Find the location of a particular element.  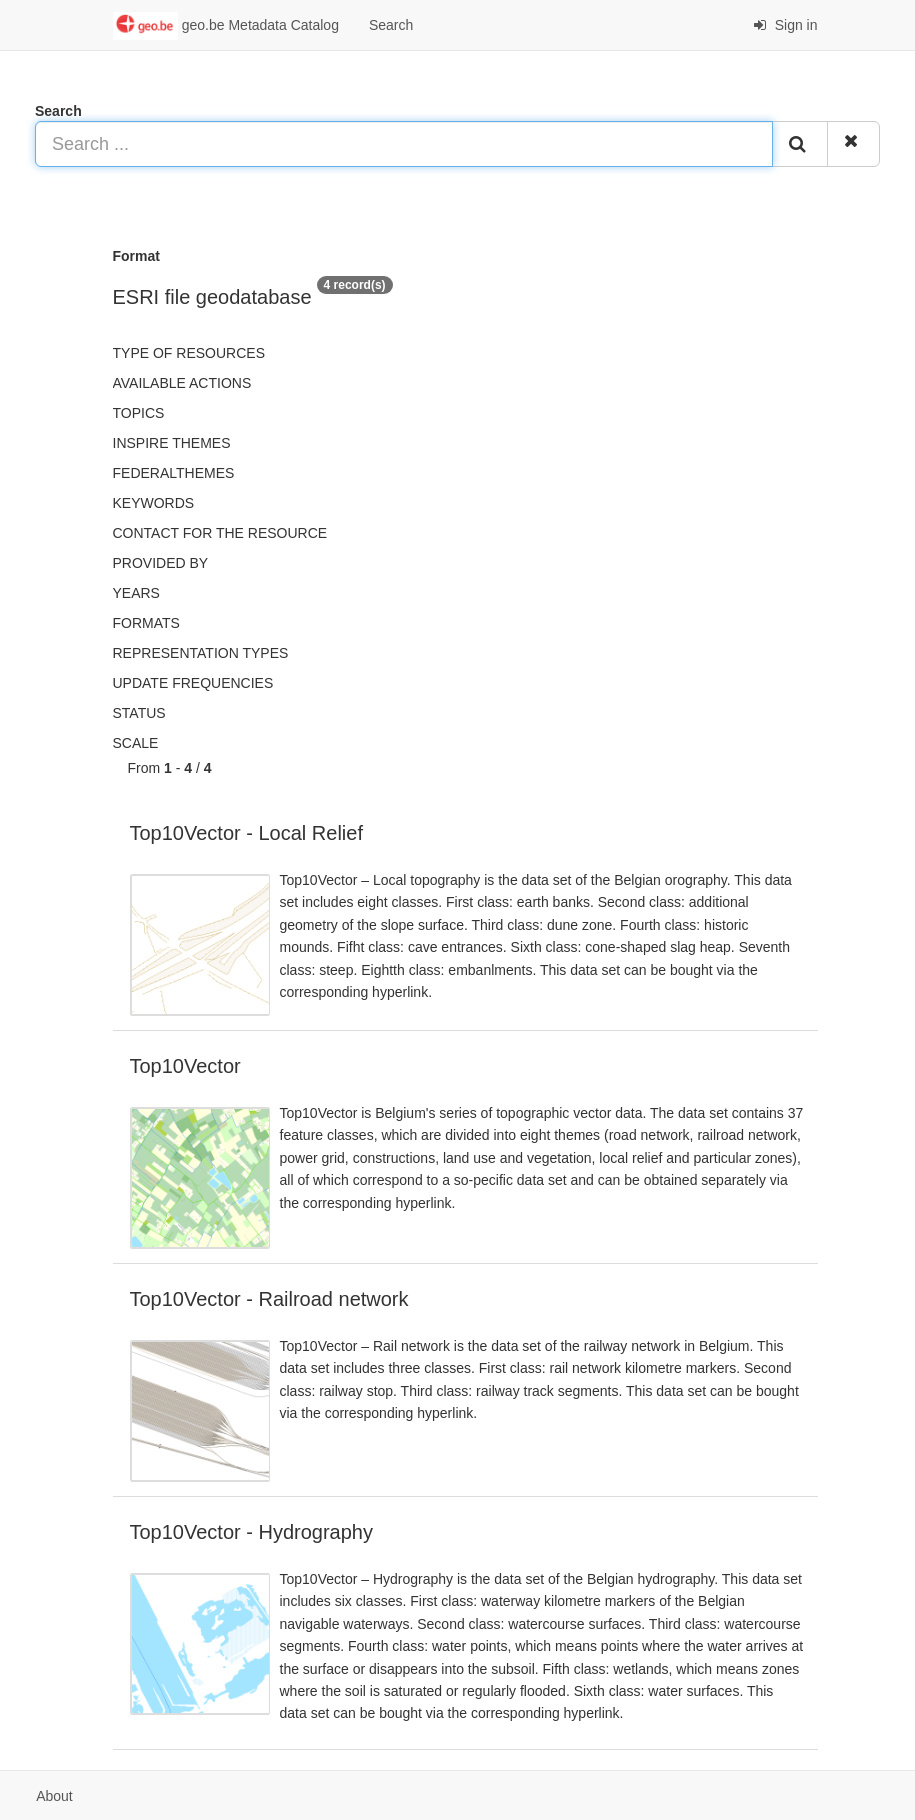

Available actions is located at coordinates (182, 383).